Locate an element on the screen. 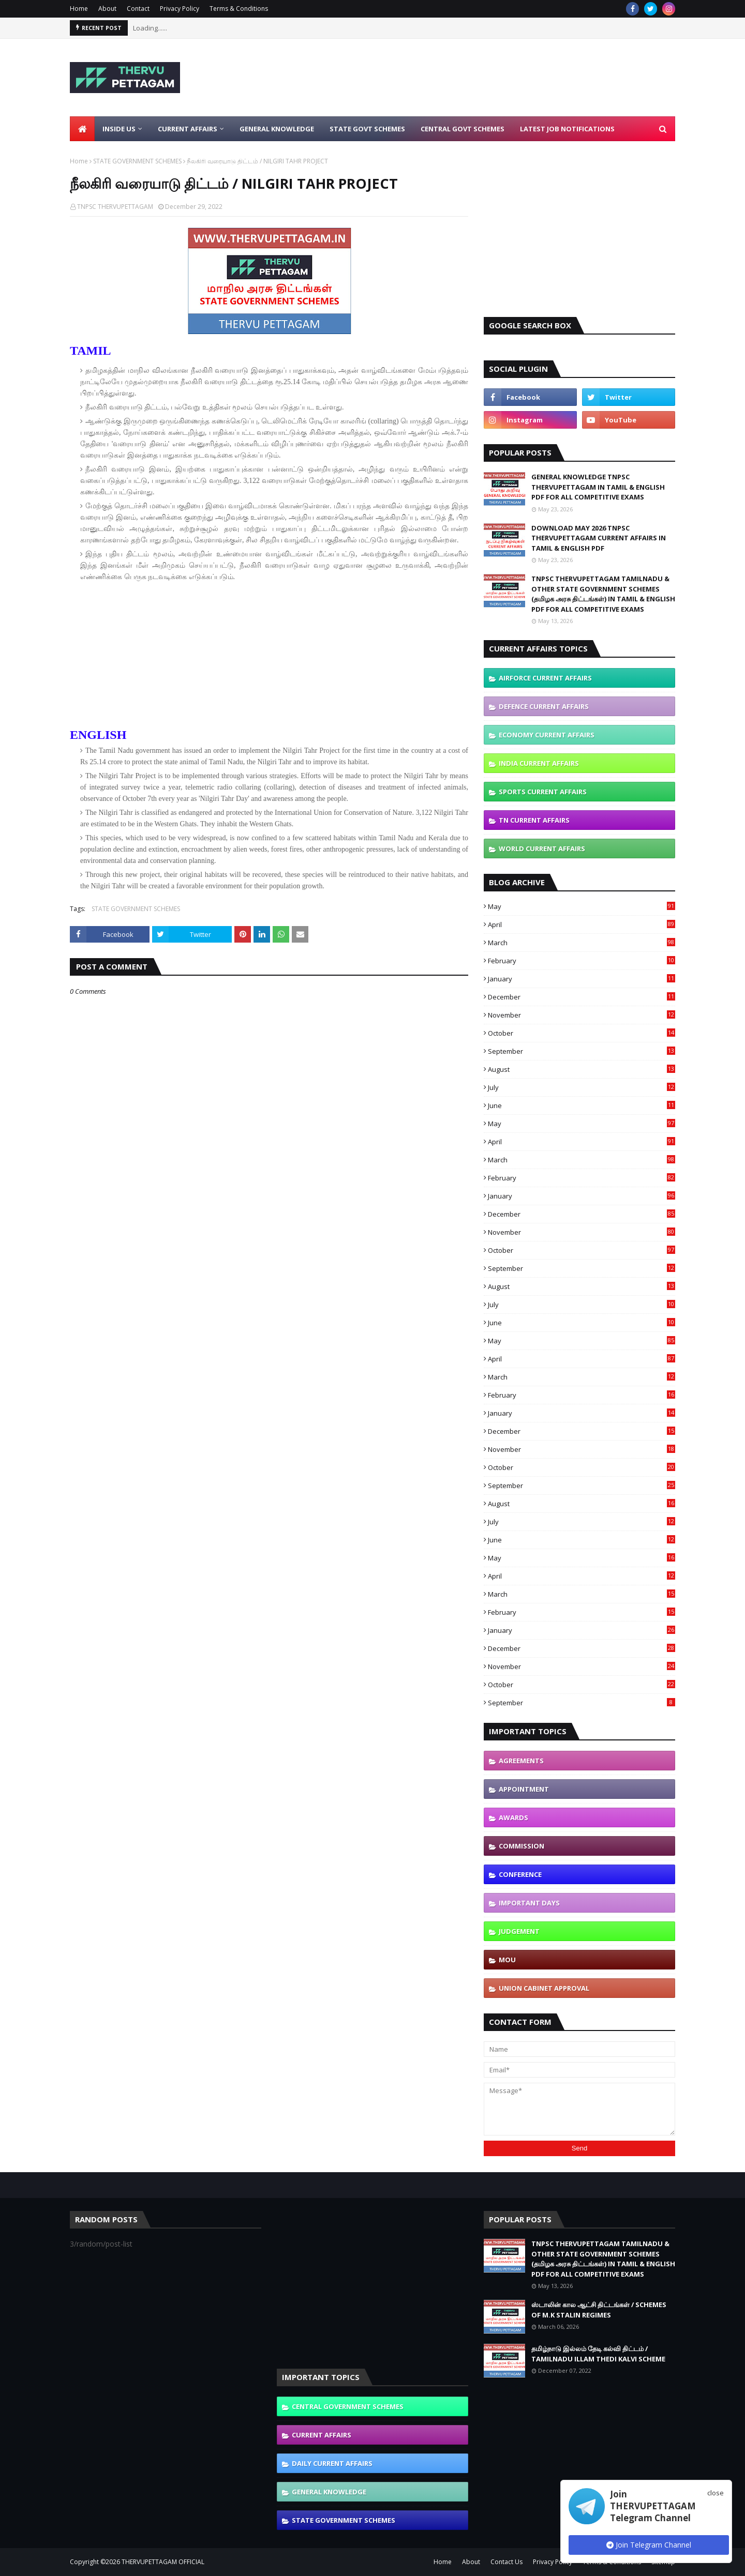  STATE GOVERNMENT SCHEMES is located at coordinates (137, 161).